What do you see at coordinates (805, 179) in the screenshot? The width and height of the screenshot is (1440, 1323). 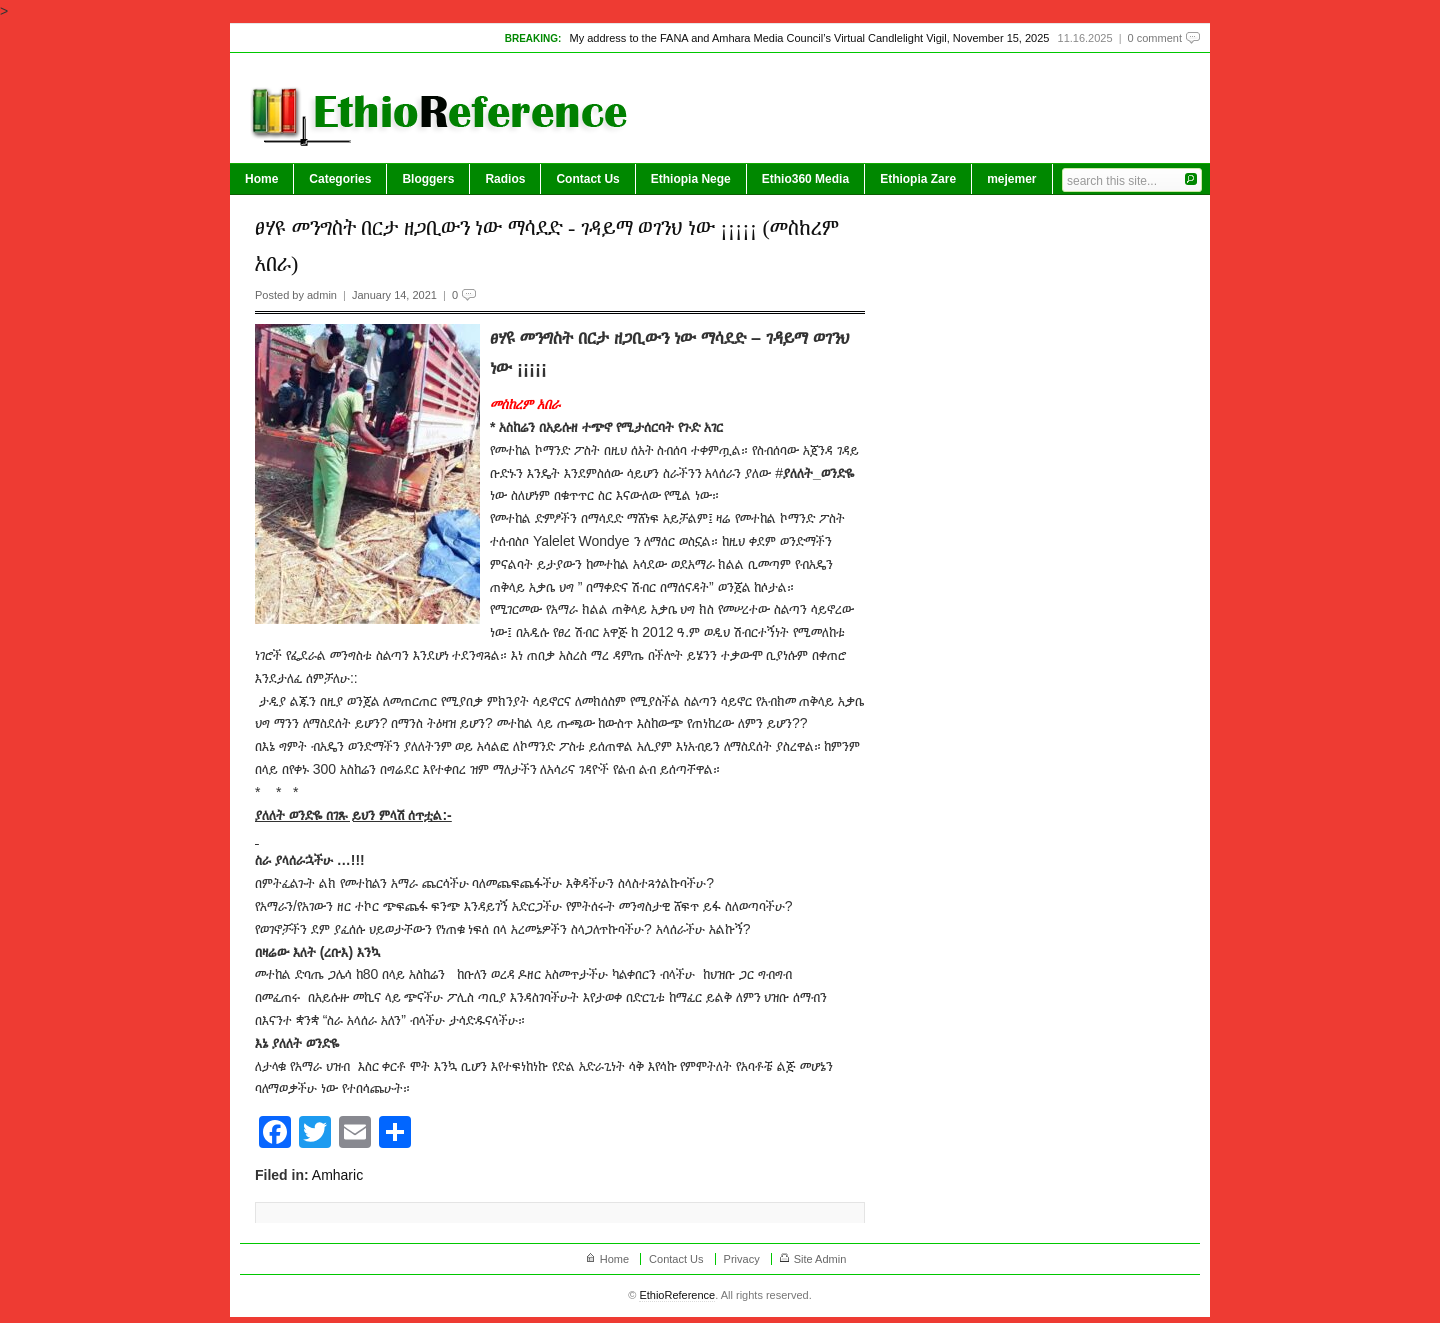 I see `Ethio360 Media` at bounding box center [805, 179].